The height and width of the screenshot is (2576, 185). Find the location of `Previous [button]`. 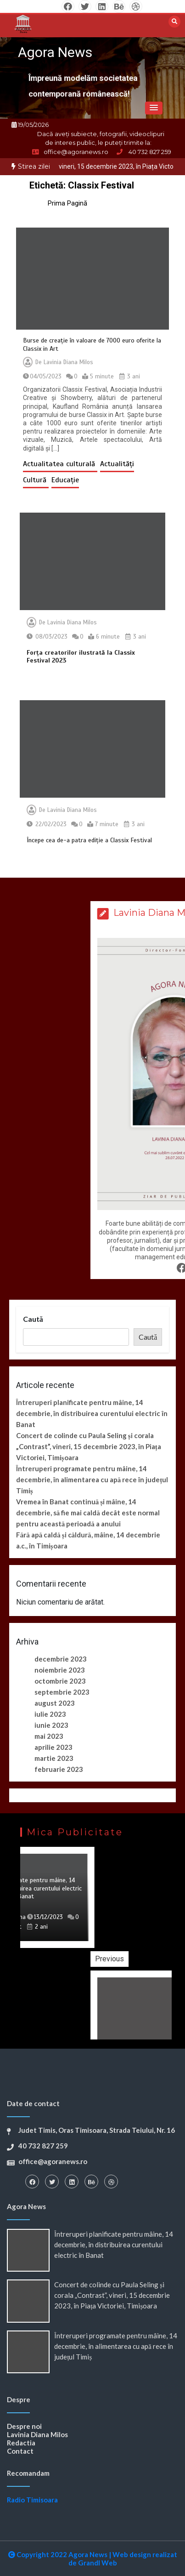

Previous [button] is located at coordinates (154, 1958).